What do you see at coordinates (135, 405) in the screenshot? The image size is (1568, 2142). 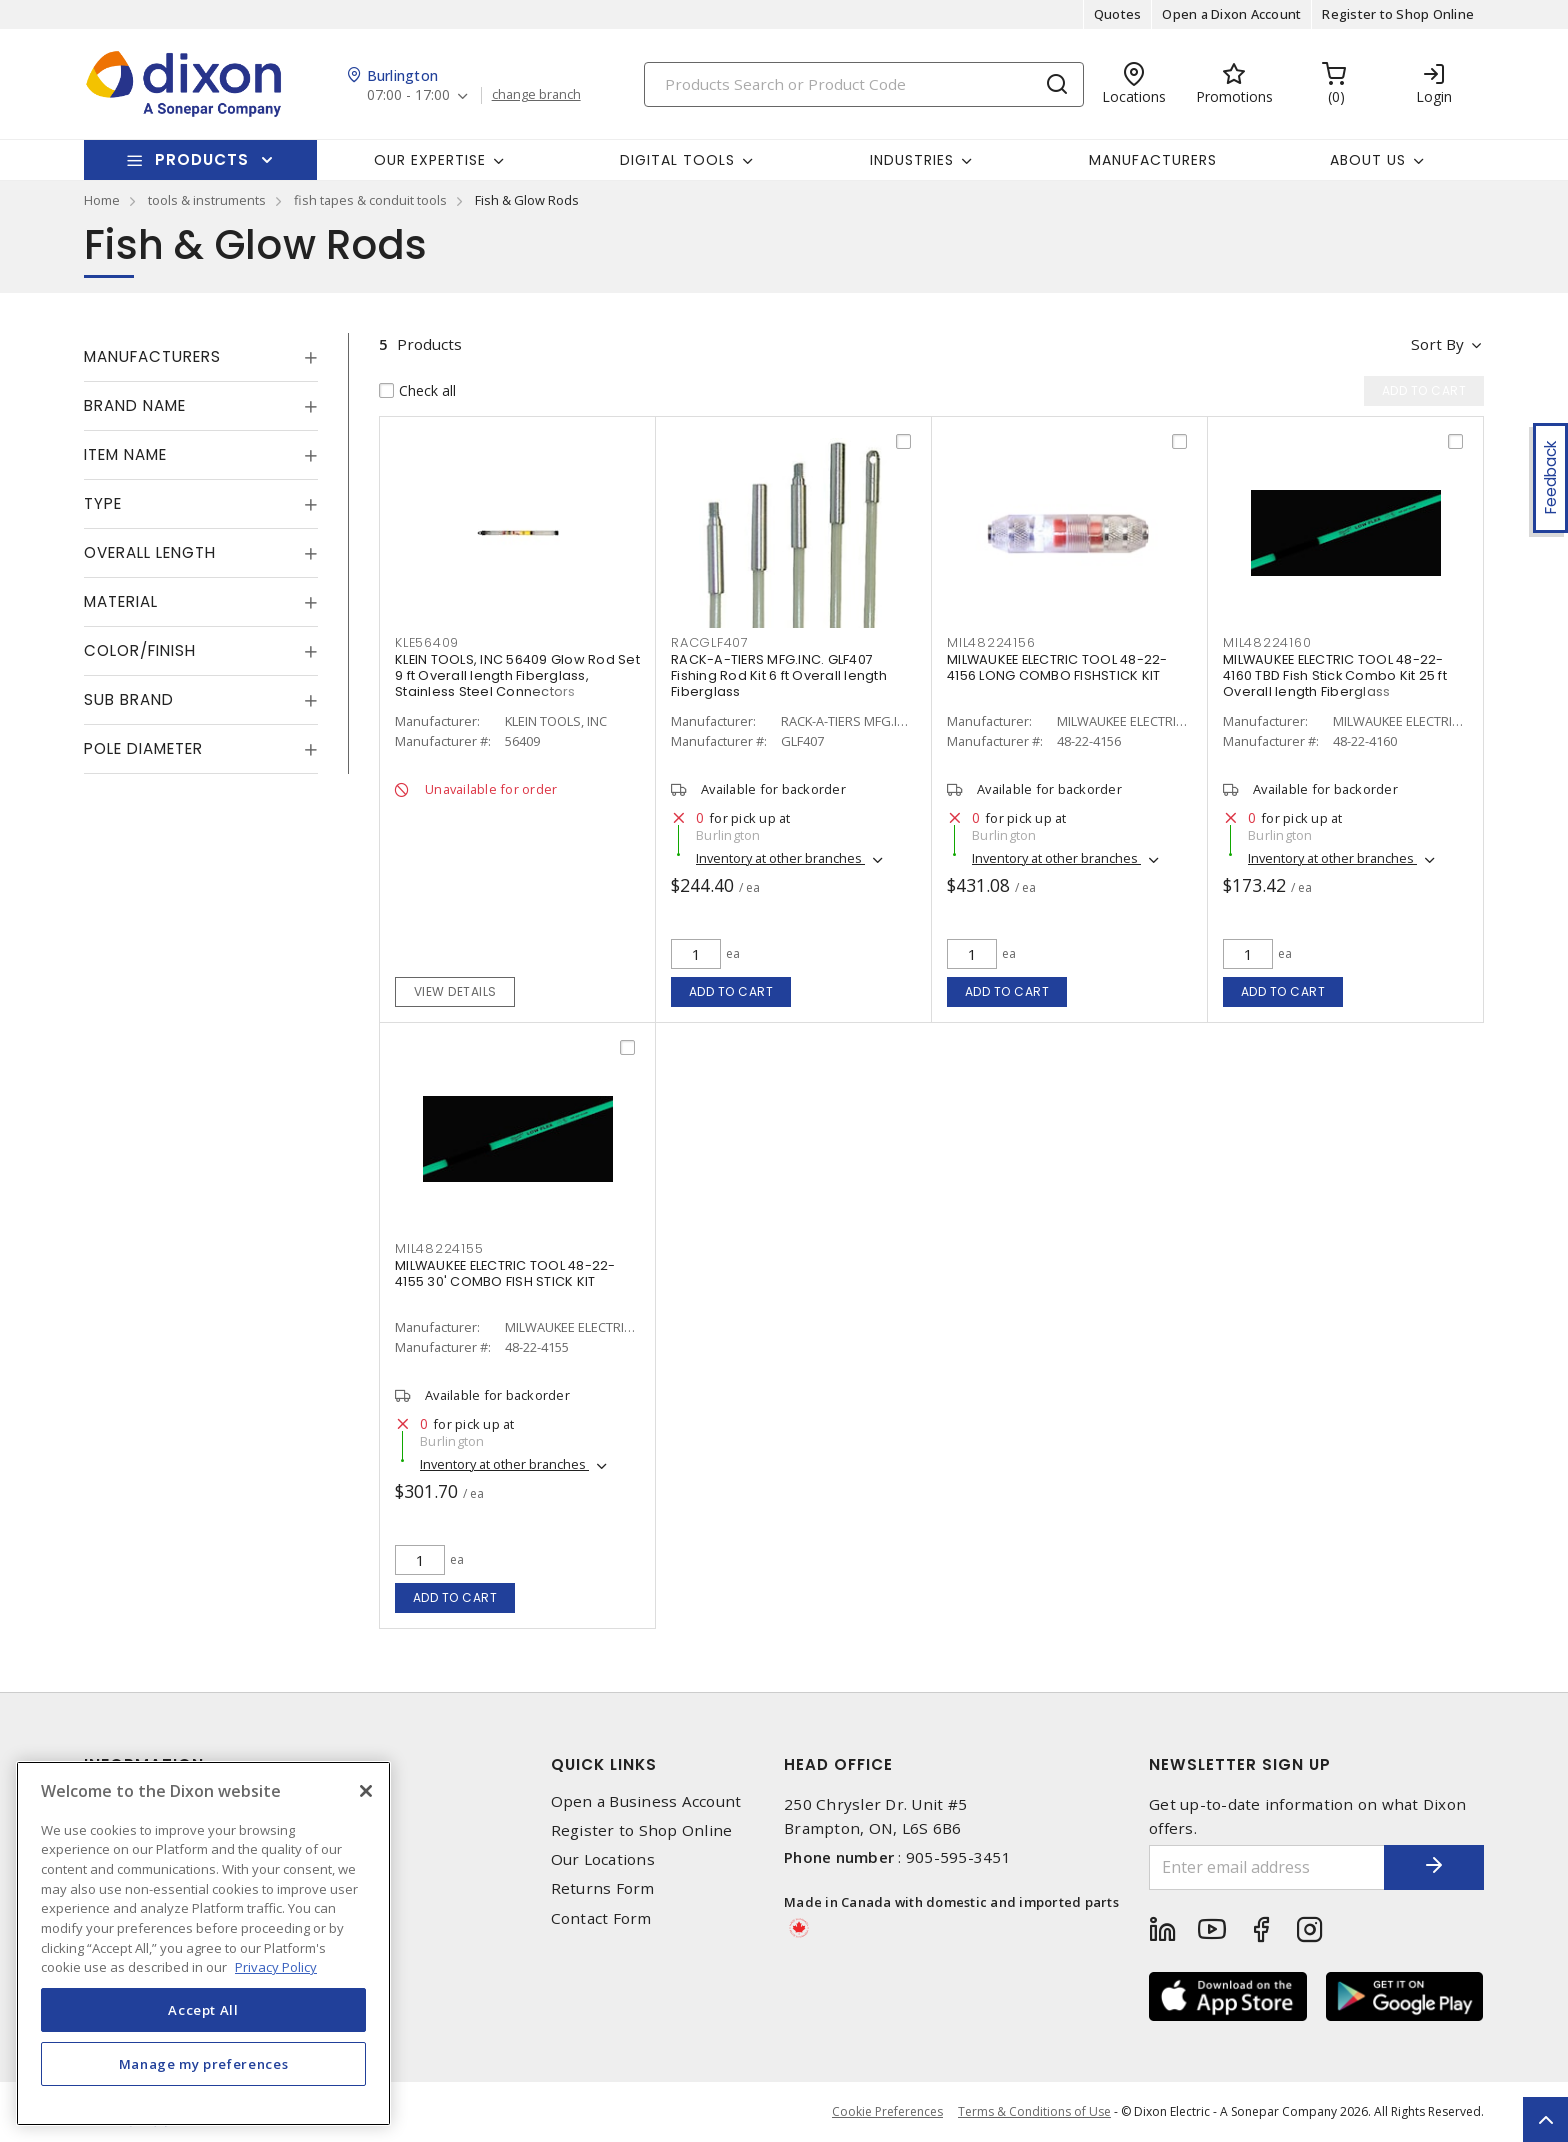 I see `Brand Name` at bounding box center [135, 405].